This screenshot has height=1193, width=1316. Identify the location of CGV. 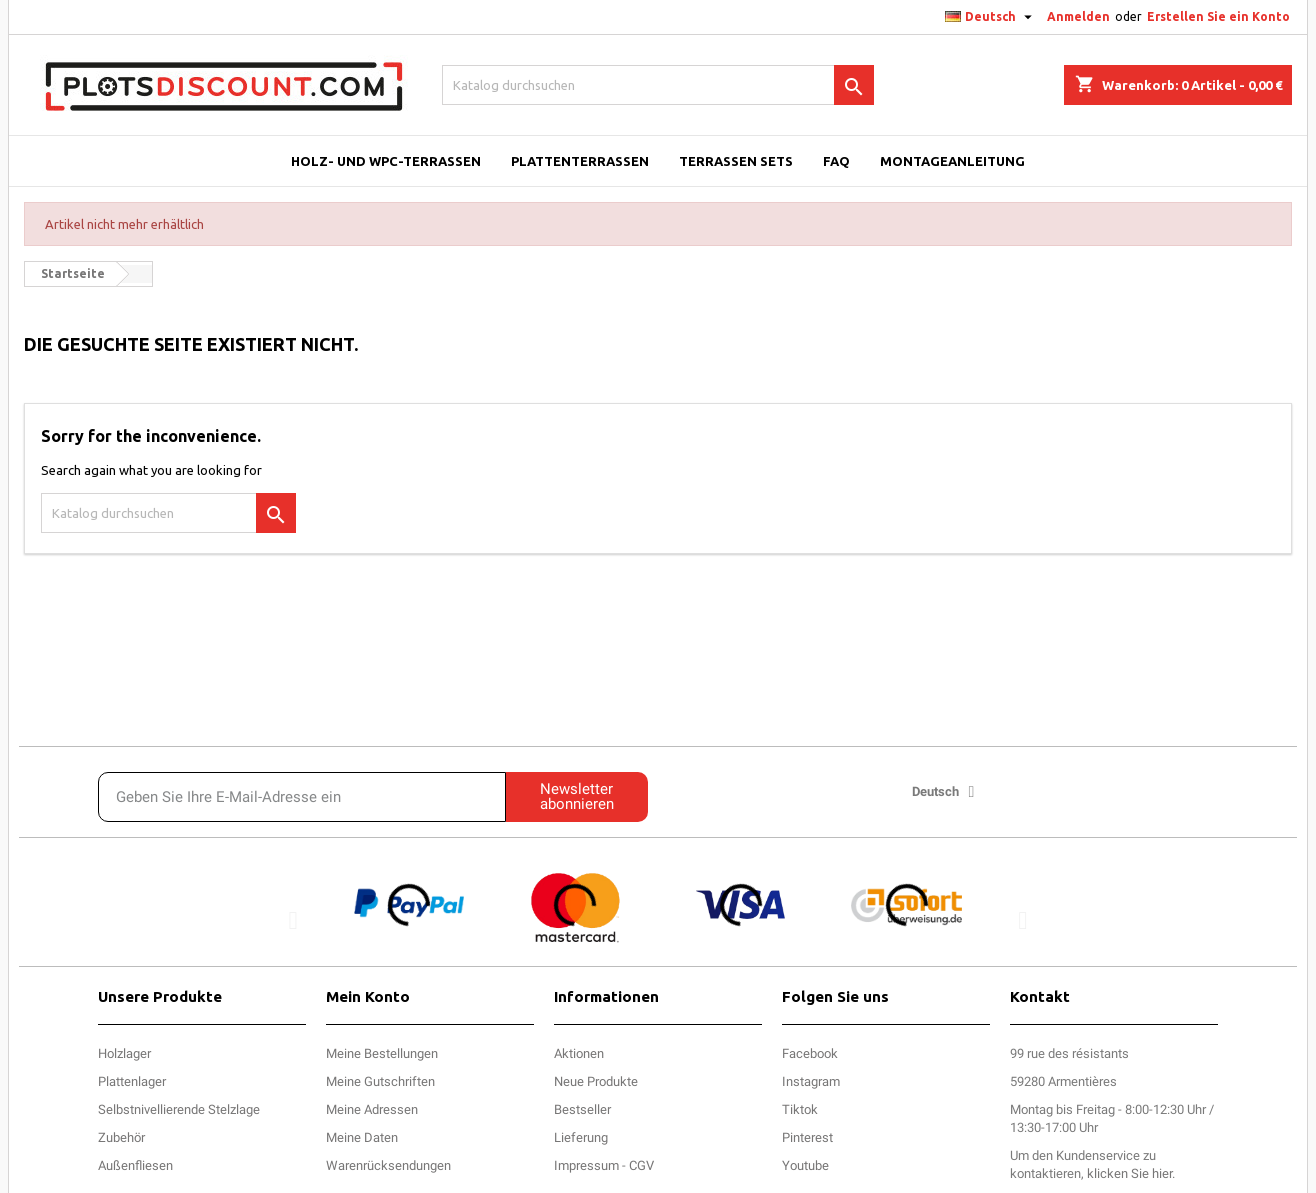
(641, 1165).